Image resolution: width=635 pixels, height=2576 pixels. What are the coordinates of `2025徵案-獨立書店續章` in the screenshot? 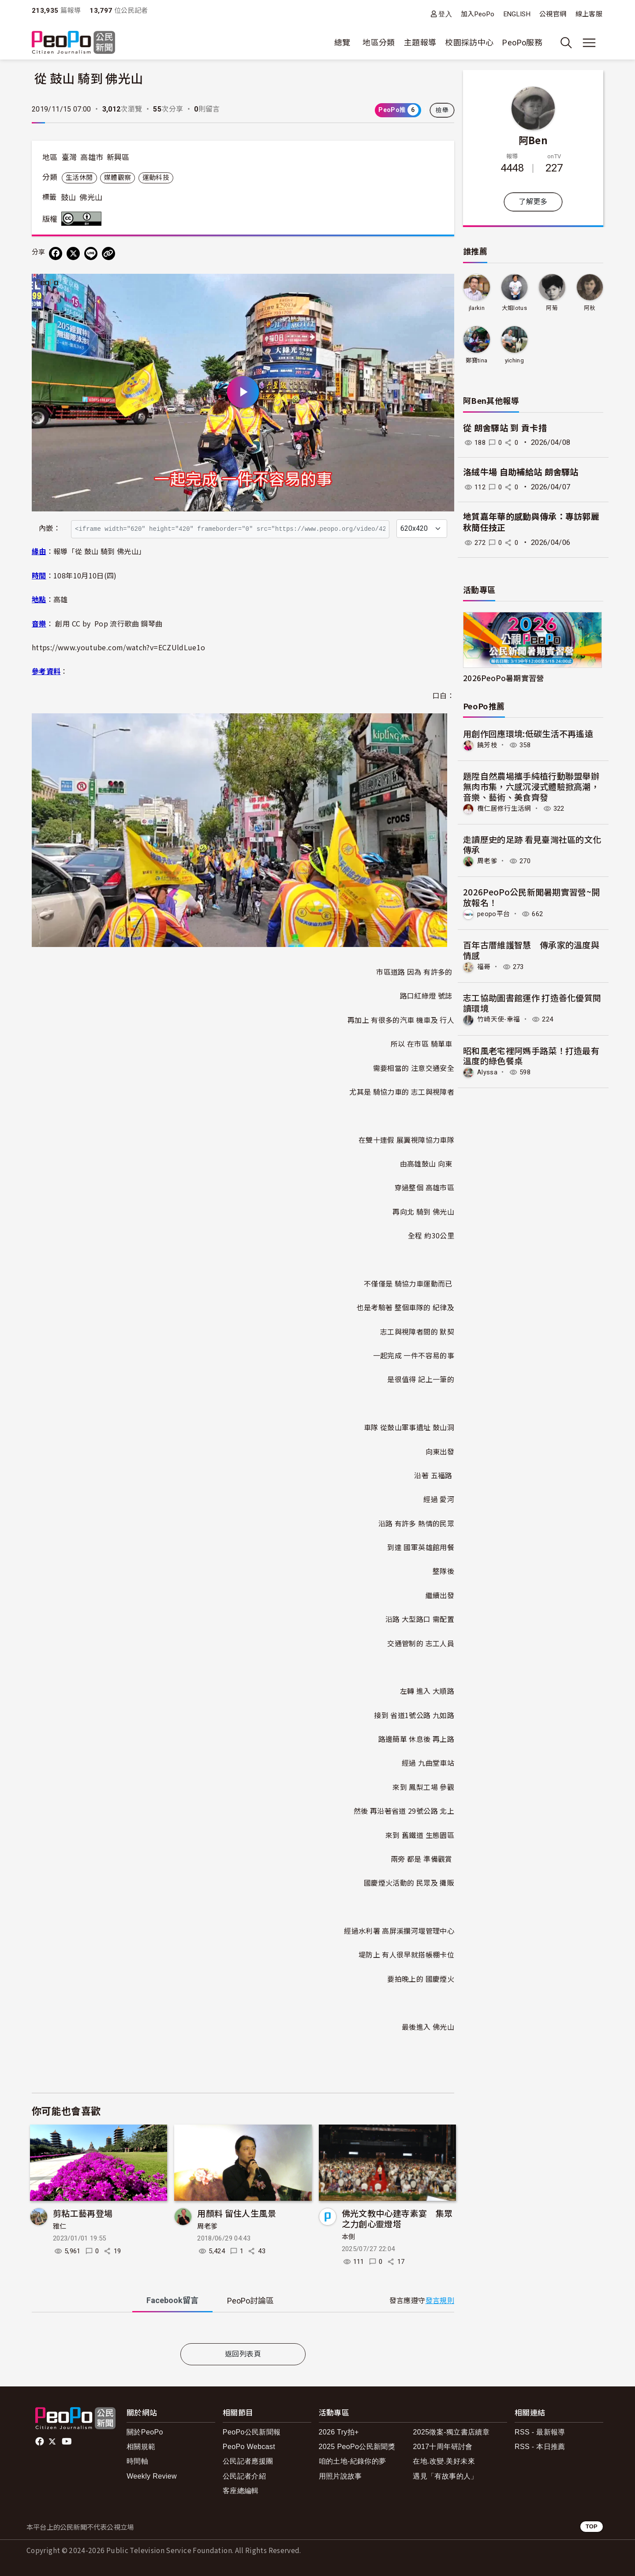 It's located at (451, 2432).